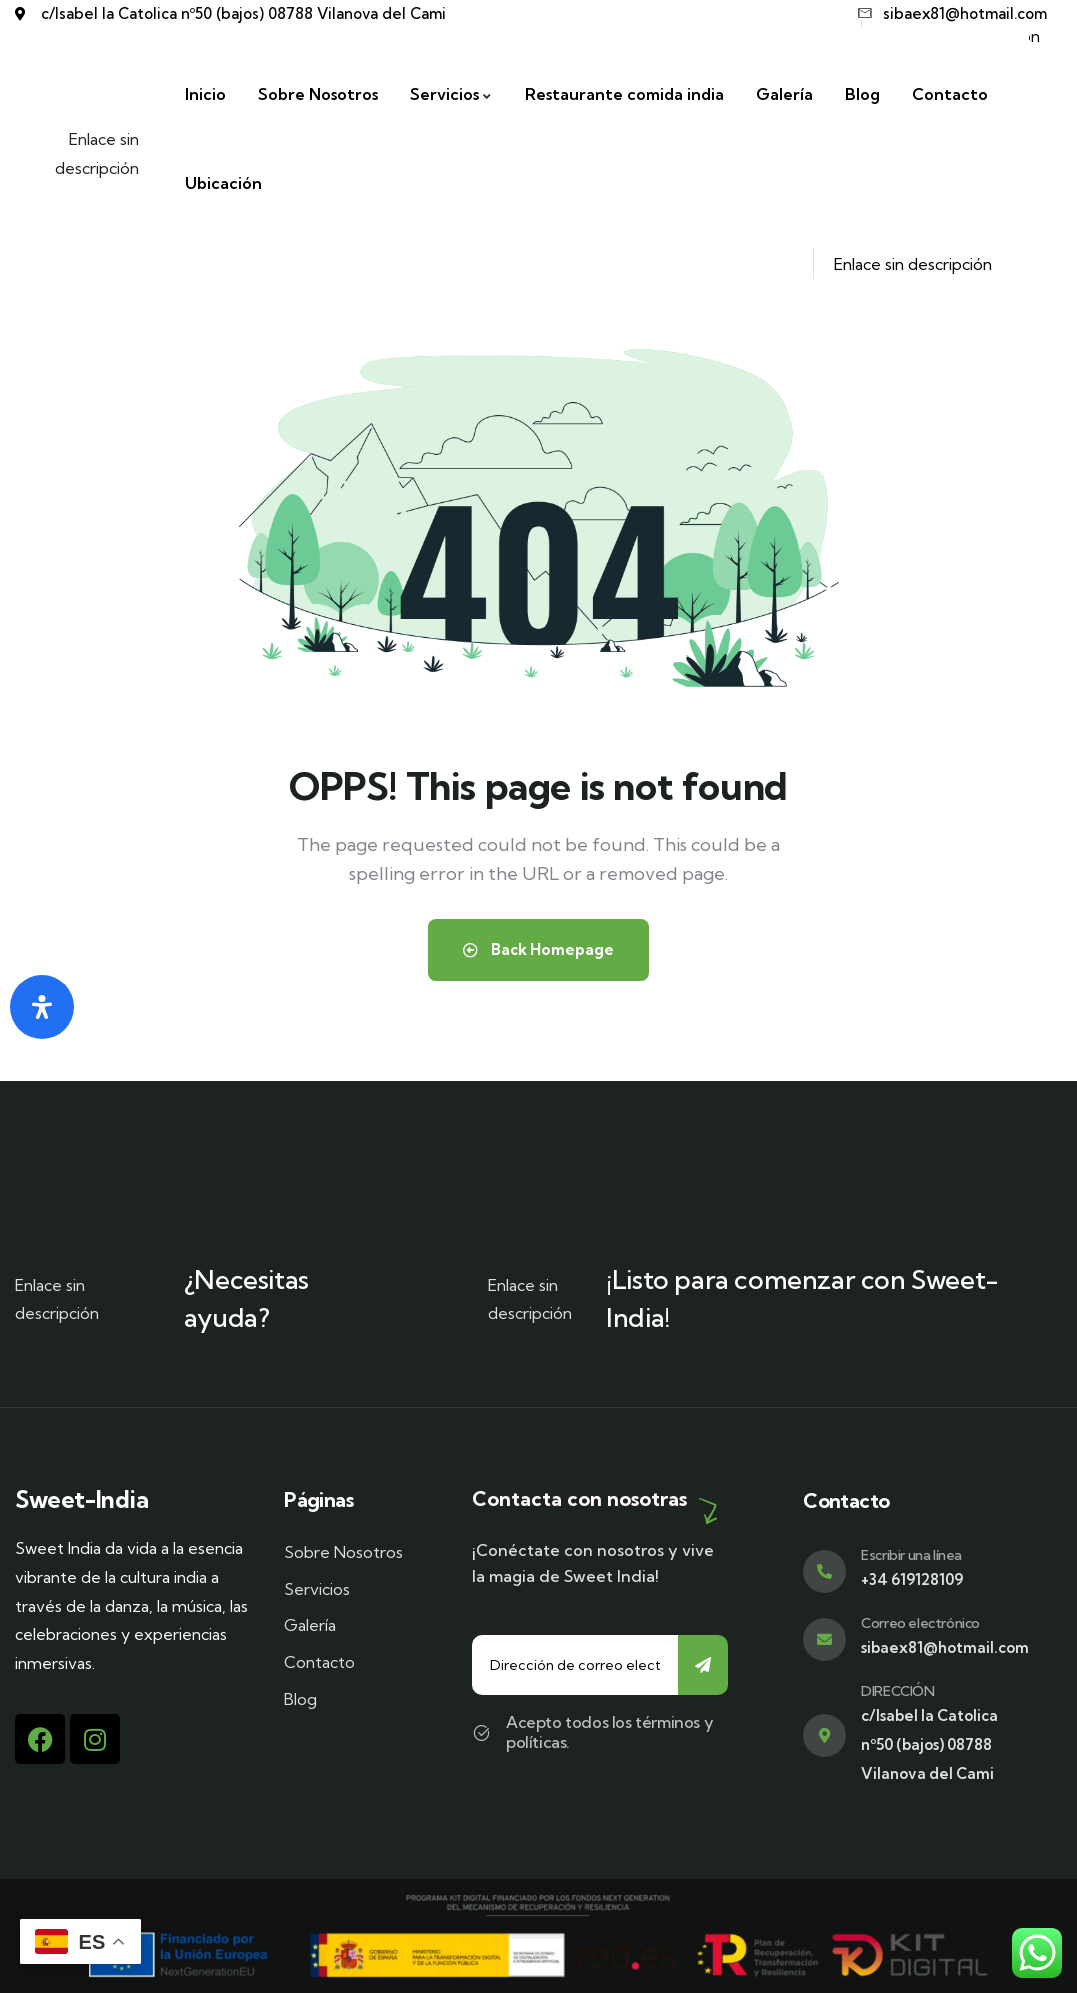 This screenshot has height=1993, width=1077. I want to click on [Ubicación], so click(231, 183).